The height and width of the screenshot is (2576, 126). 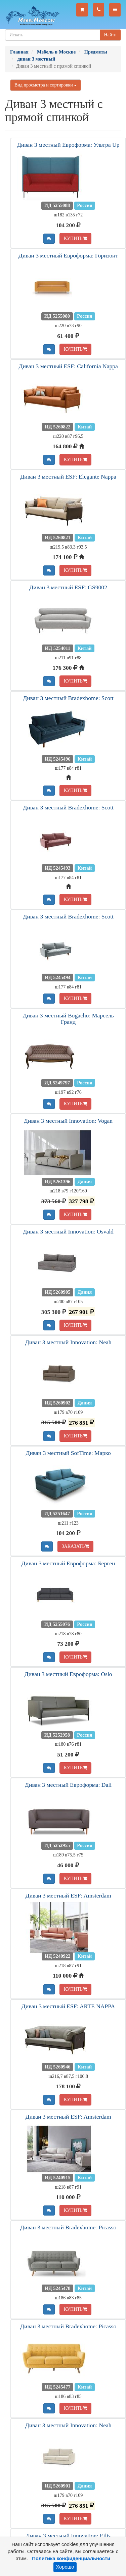 What do you see at coordinates (45, 85) in the screenshot?
I see `Вид просмотра и сортировки` at bounding box center [45, 85].